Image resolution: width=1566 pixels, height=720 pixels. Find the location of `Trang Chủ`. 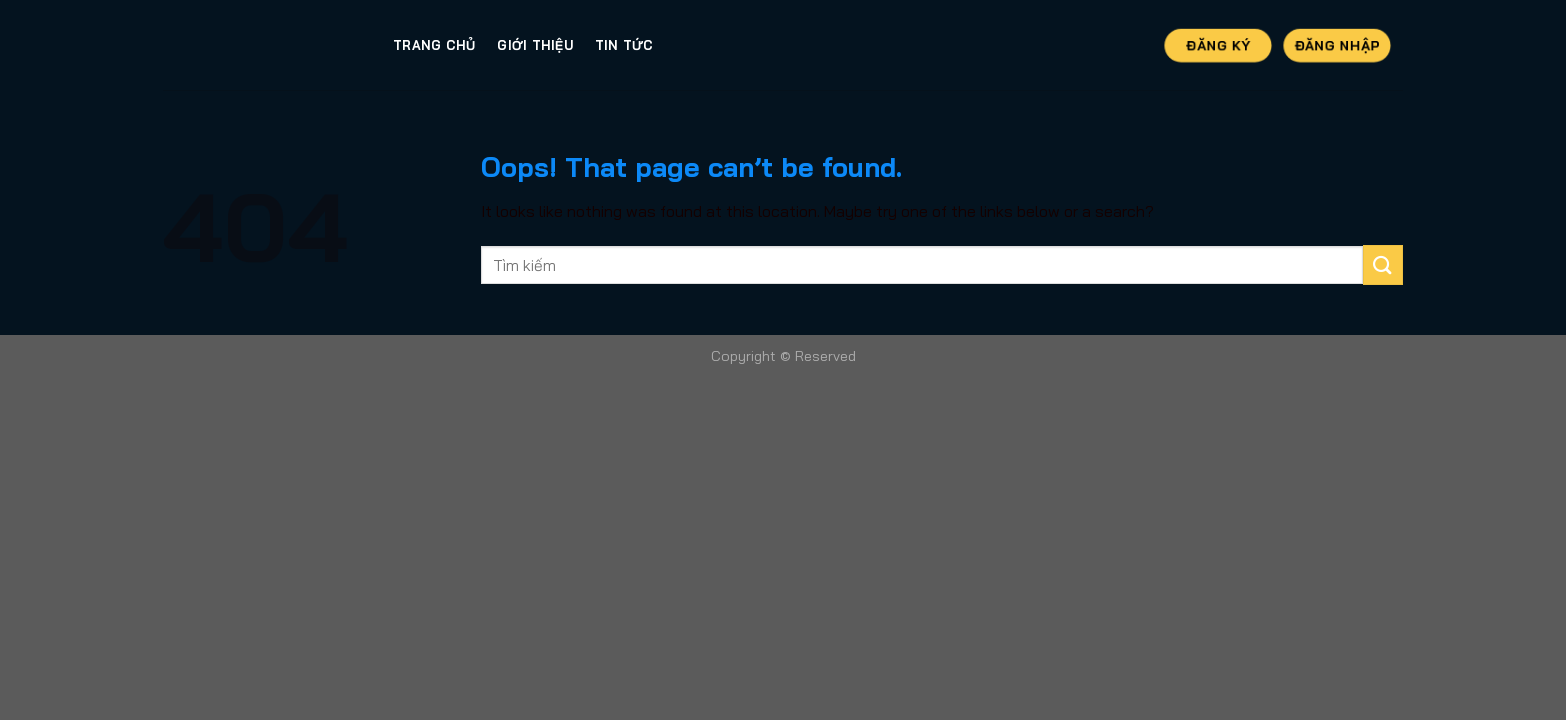

Trang Chủ is located at coordinates (434, 45).